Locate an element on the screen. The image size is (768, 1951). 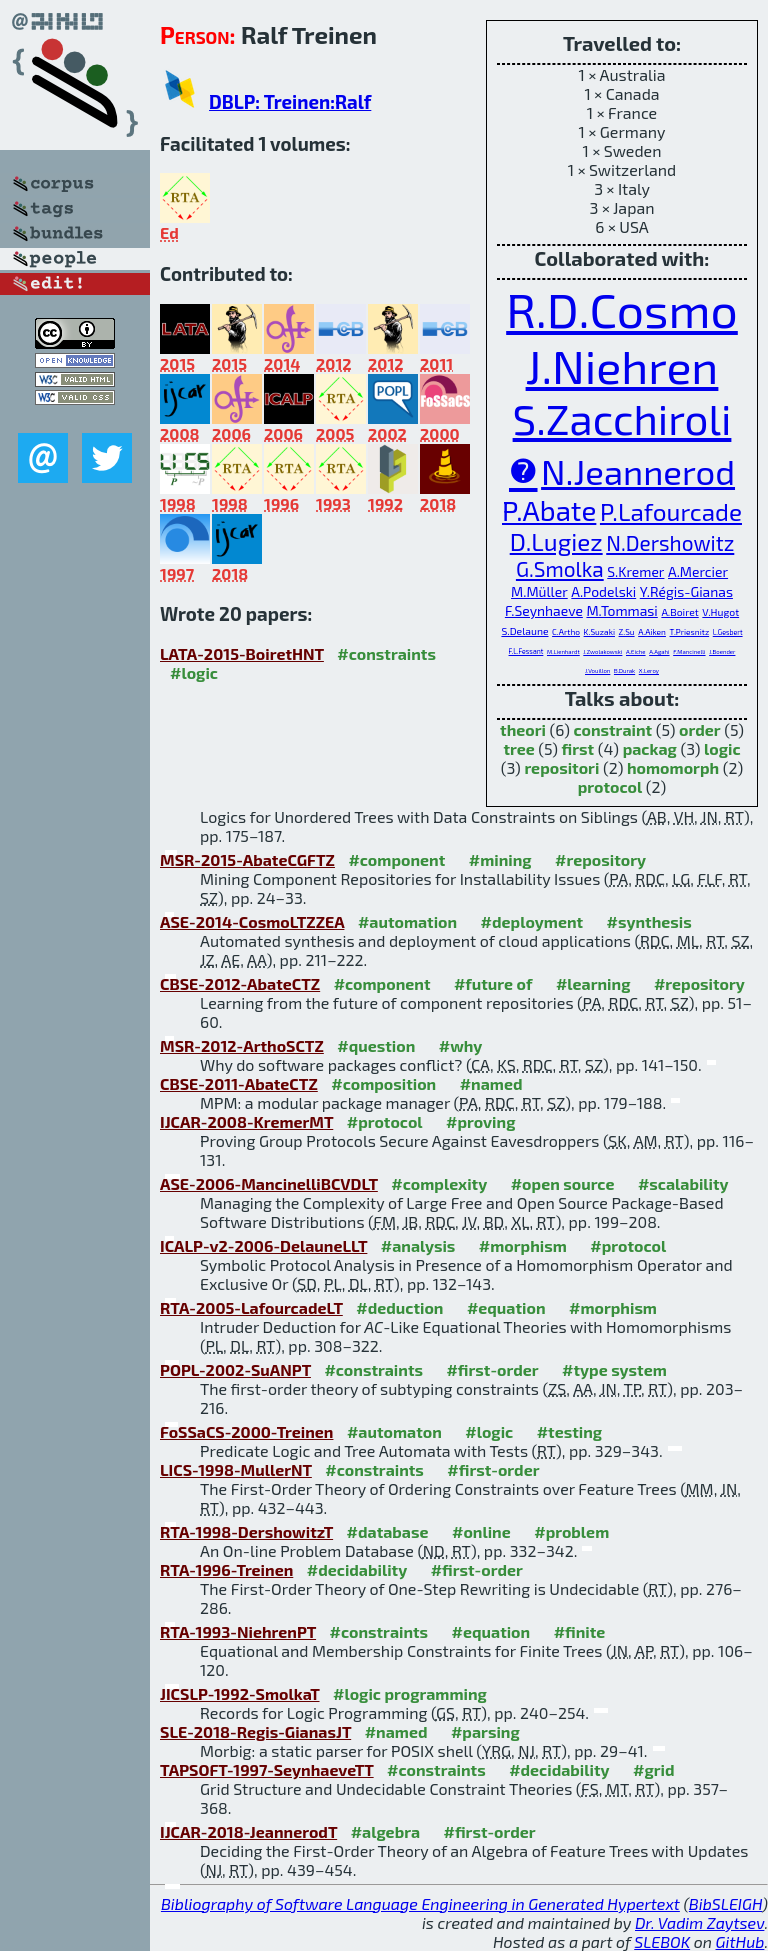
N.Dershowitz is located at coordinates (670, 542).